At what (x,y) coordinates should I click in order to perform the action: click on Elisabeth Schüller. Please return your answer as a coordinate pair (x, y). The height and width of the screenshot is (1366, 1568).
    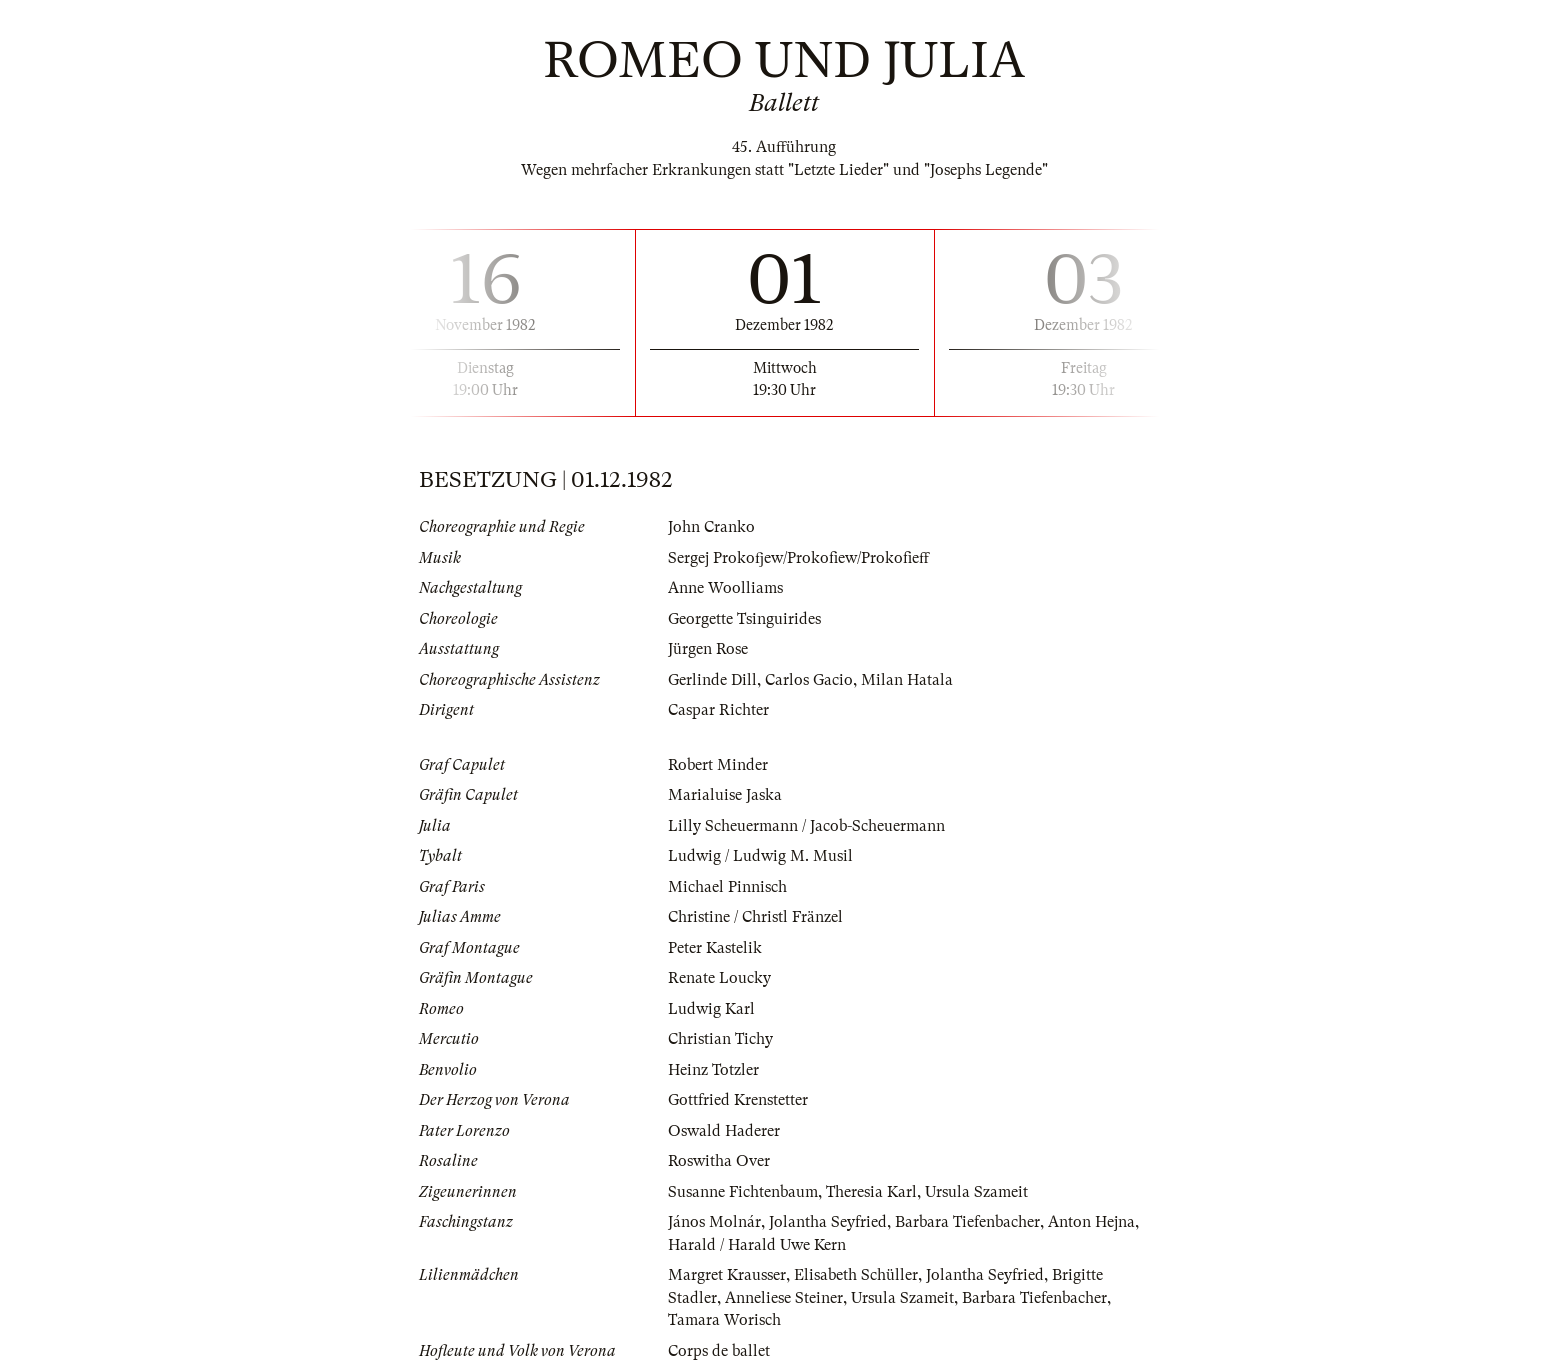
    Looking at the image, I should click on (856, 1275).